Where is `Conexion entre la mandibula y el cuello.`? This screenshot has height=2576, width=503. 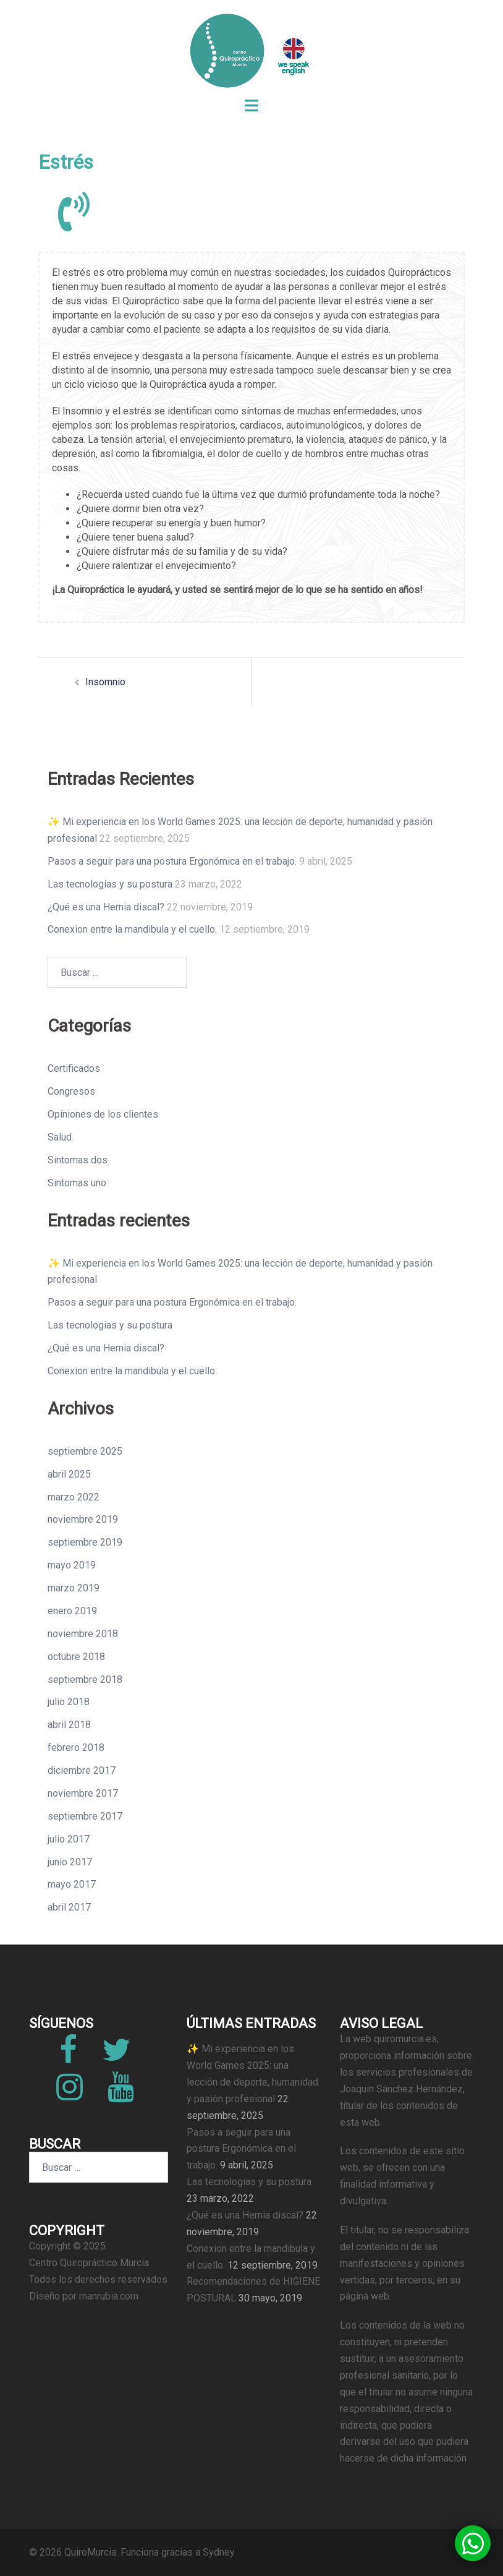 Conexion entre la mandibula y el cuello. is located at coordinates (132, 929).